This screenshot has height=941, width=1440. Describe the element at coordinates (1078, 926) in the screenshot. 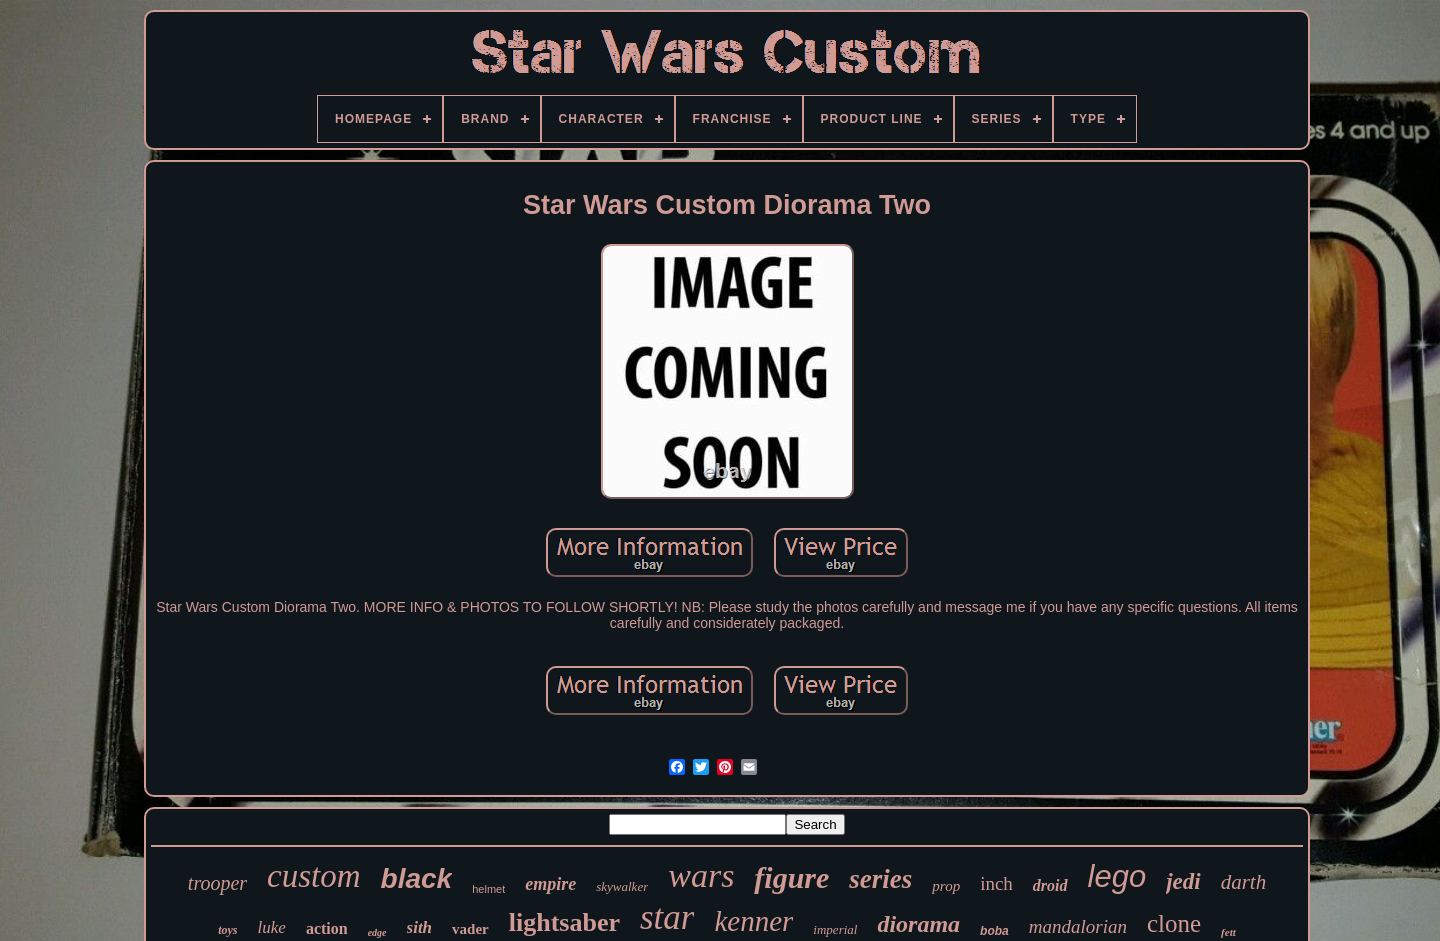

I see `mandalorian` at that location.